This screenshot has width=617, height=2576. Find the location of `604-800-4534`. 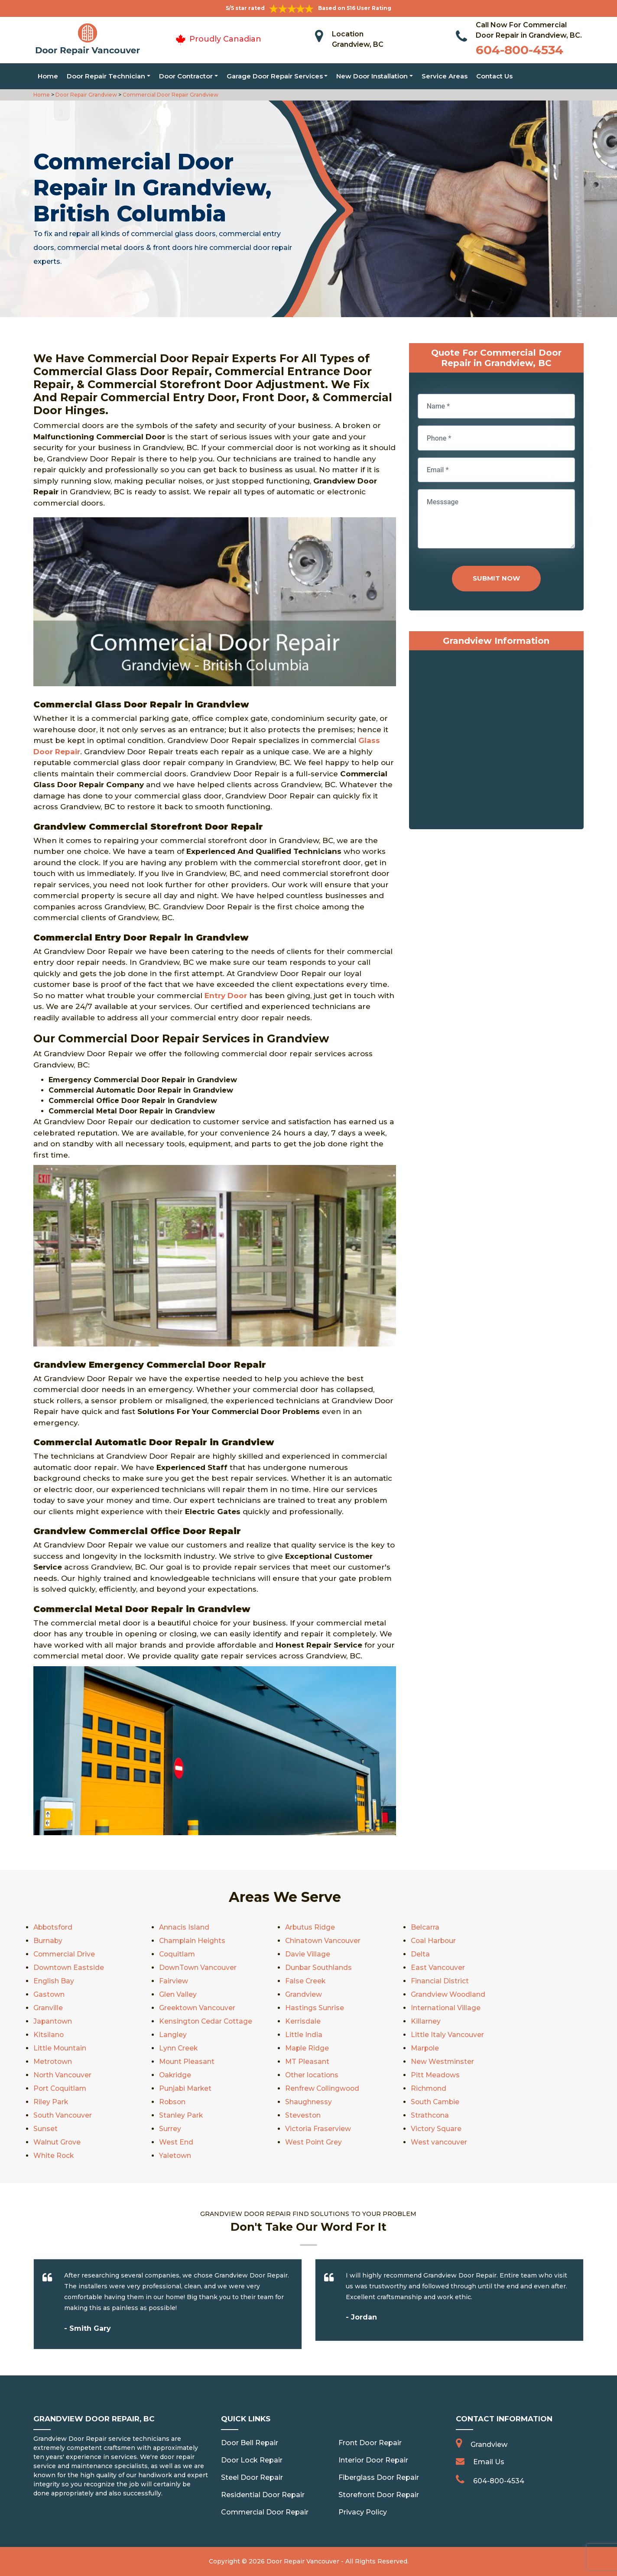

604-800-4534 is located at coordinates (519, 49).